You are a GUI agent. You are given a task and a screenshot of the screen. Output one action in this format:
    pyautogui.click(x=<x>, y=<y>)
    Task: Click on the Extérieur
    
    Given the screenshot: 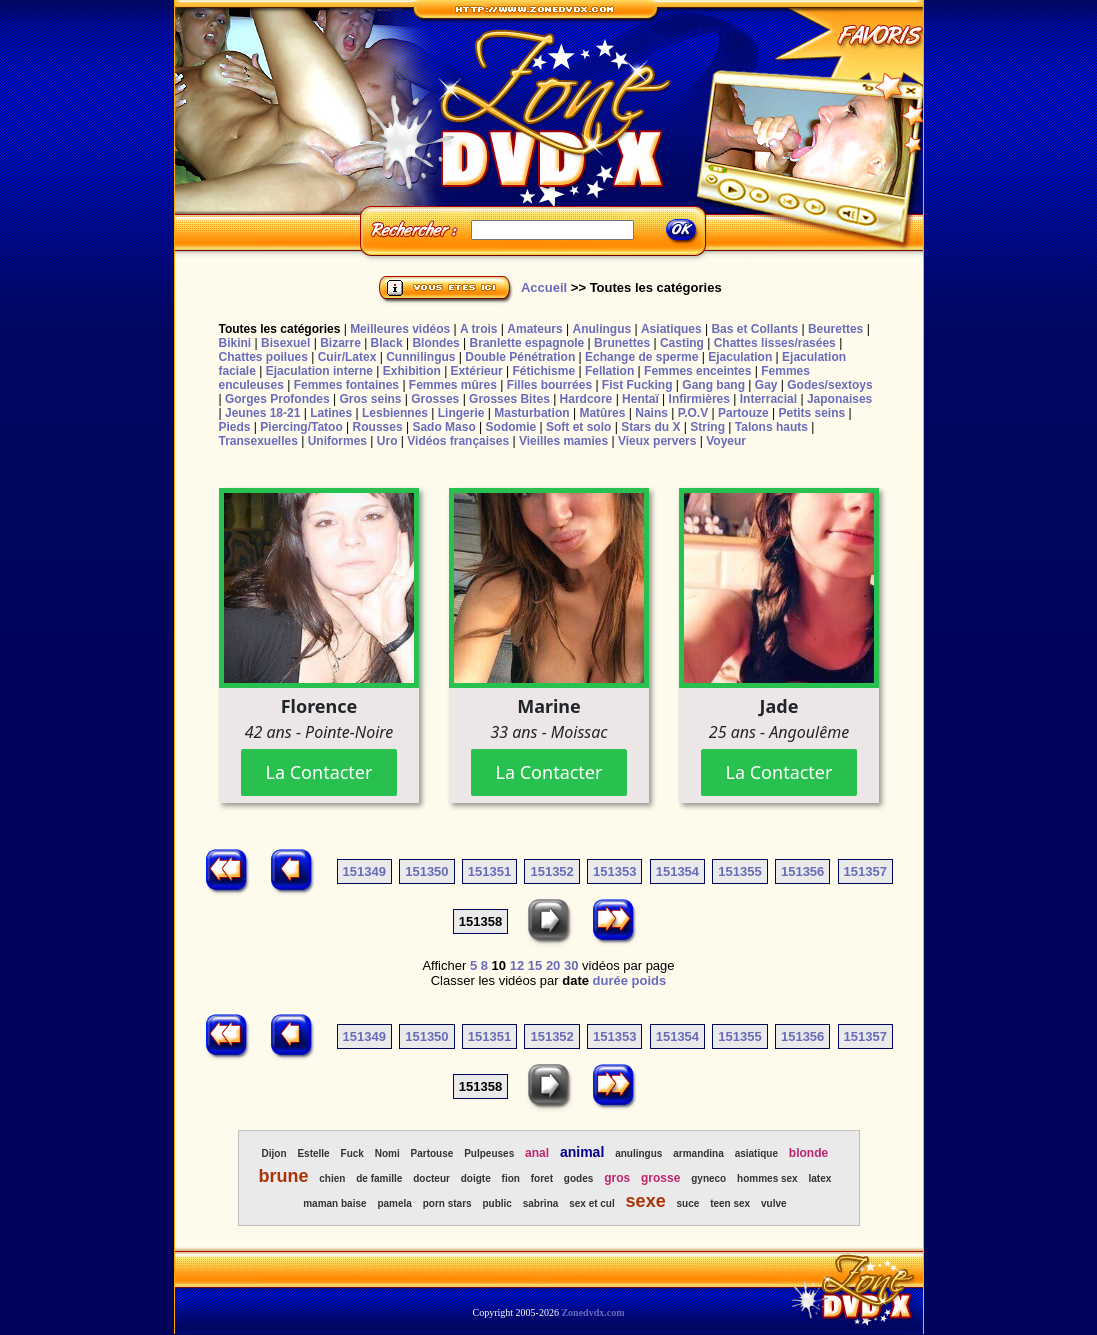 What is the action you would take?
    pyautogui.click(x=477, y=371)
    